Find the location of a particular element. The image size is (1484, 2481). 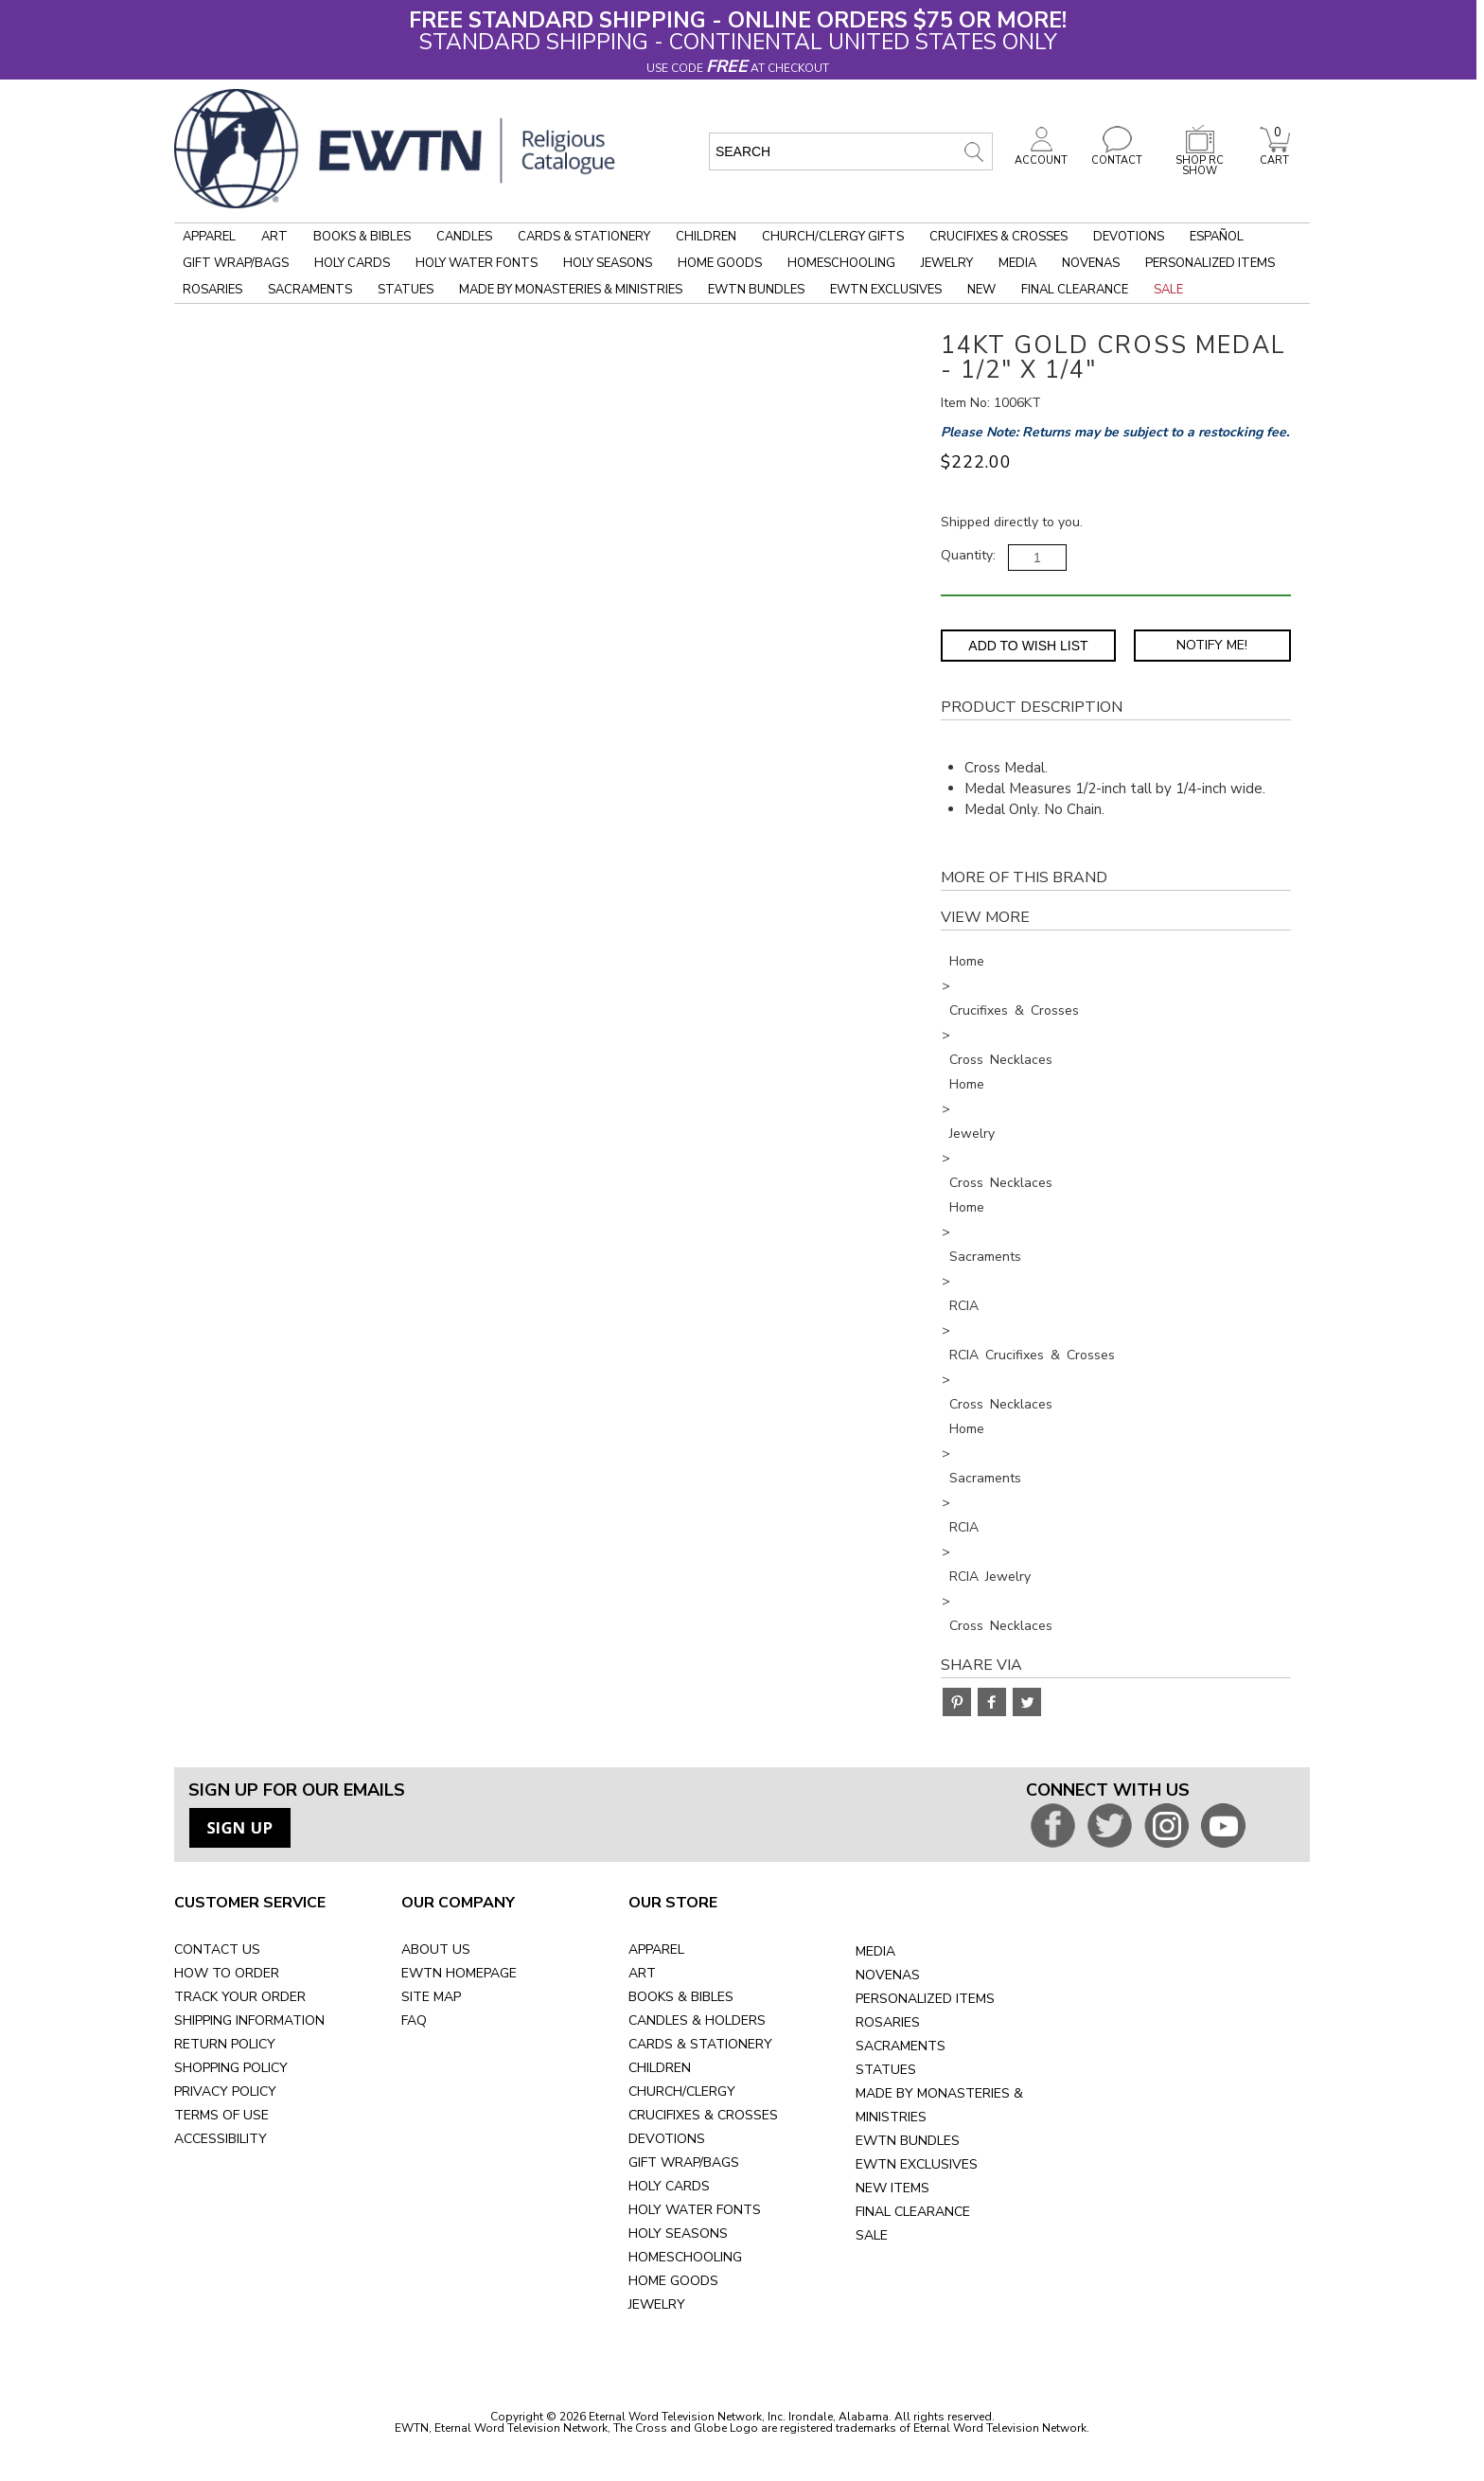

Art is located at coordinates (274, 236).